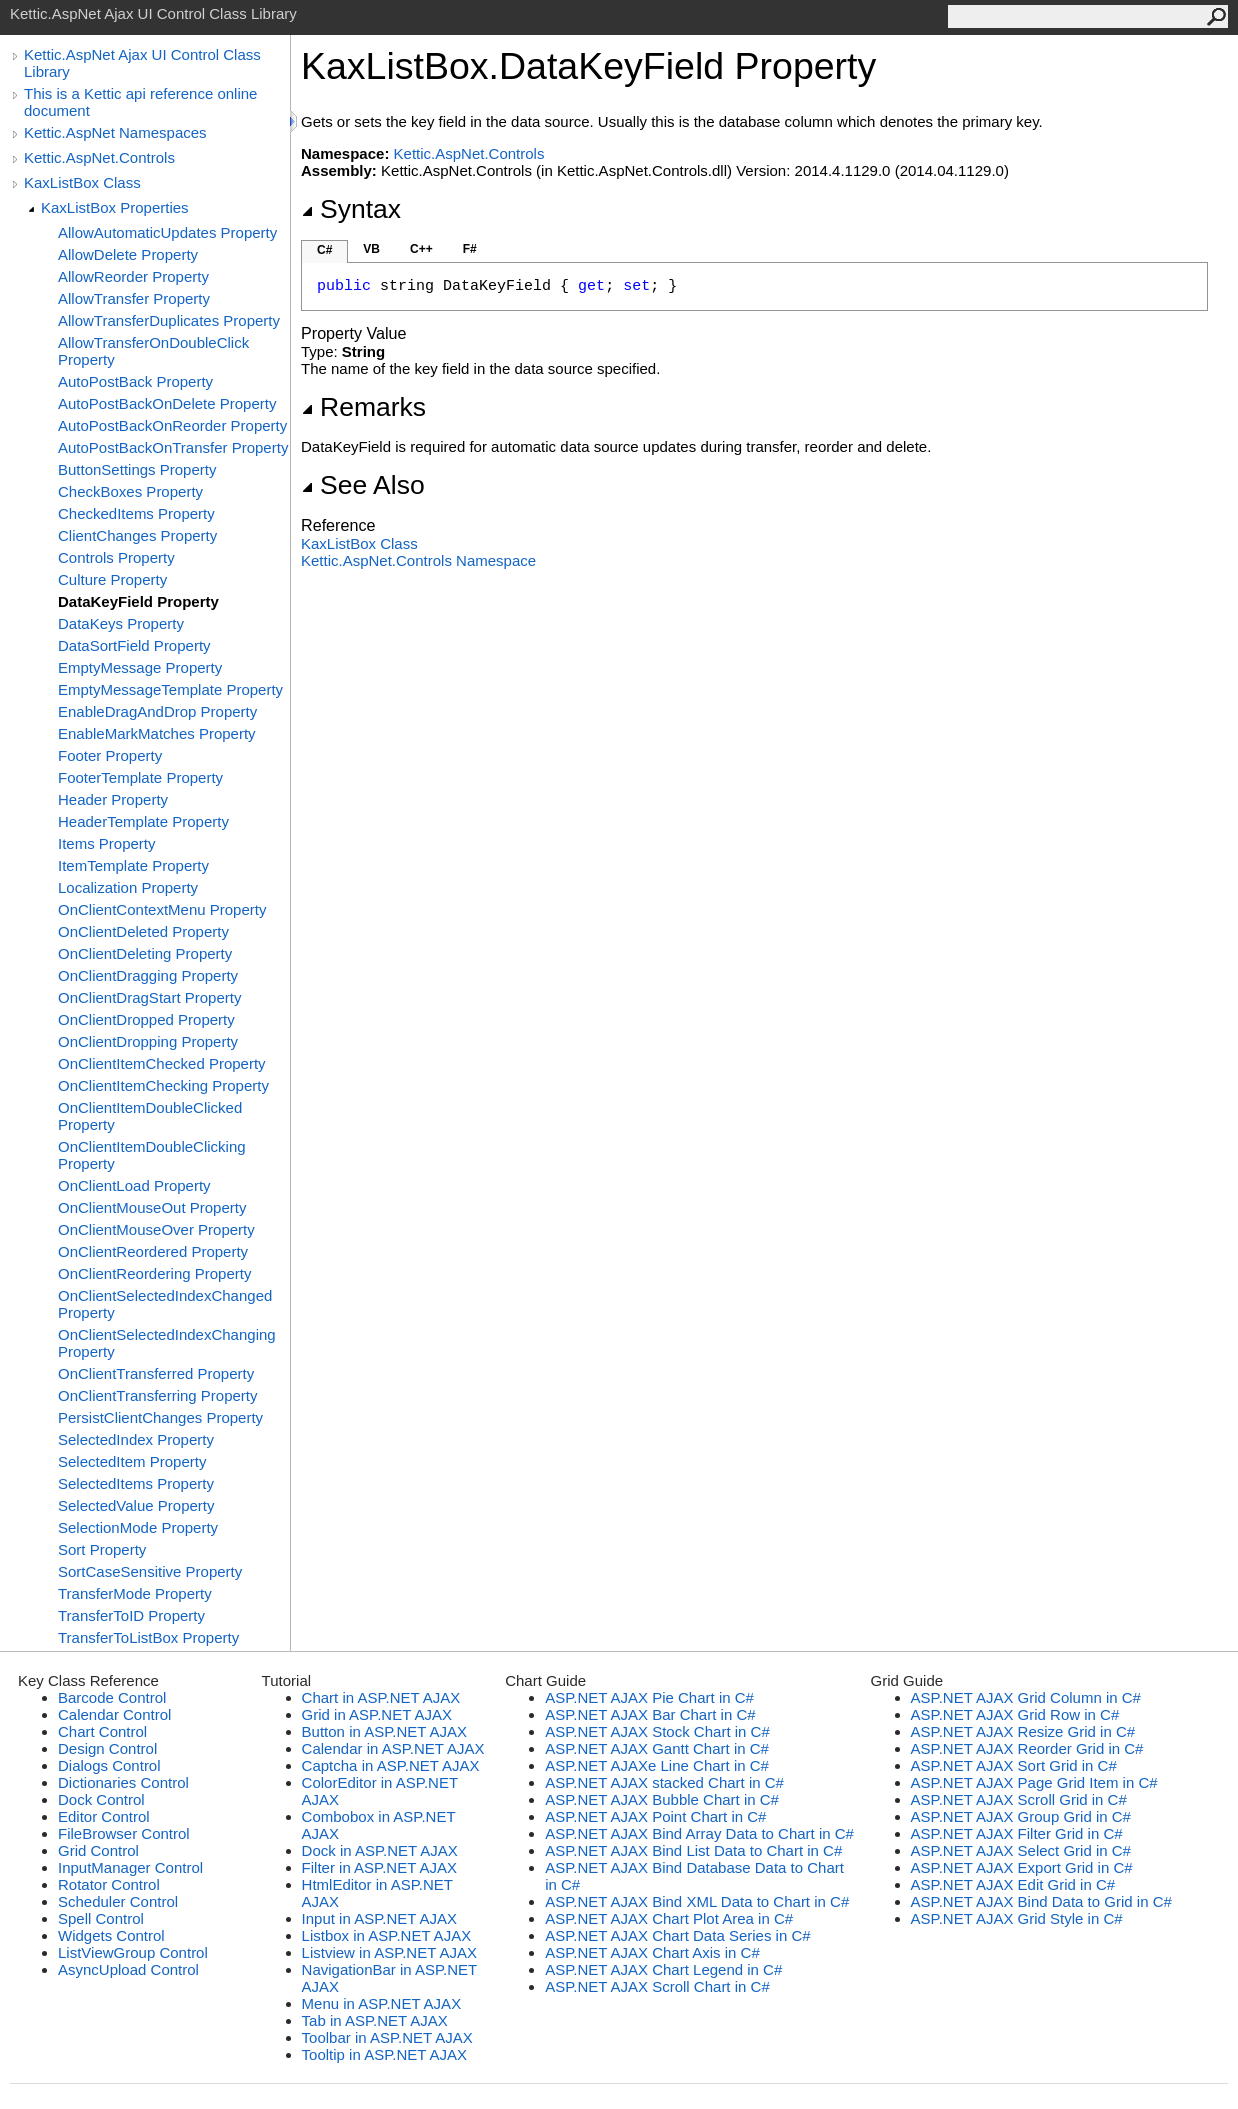 The image size is (1238, 2109). I want to click on SelectedItems Property, so click(136, 1483).